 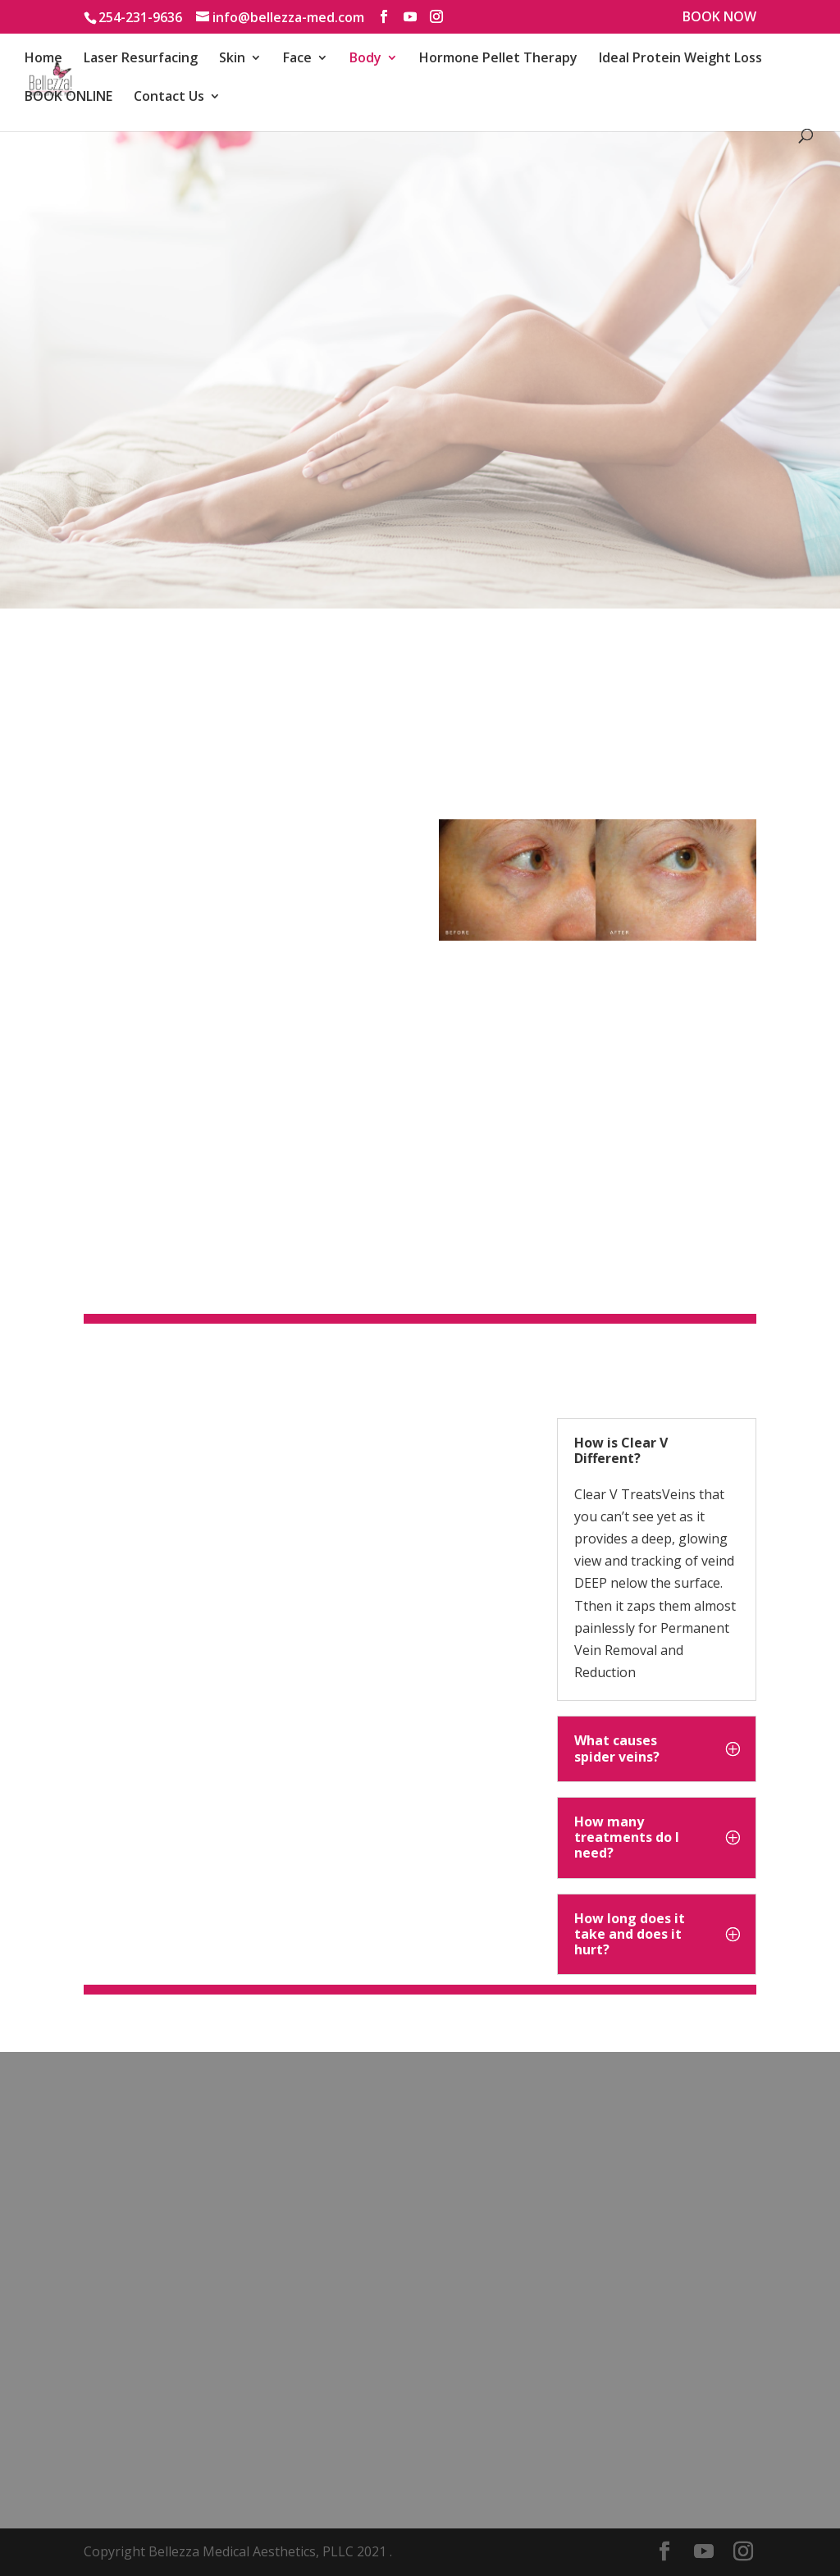 What do you see at coordinates (365, 59) in the screenshot?
I see `Body` at bounding box center [365, 59].